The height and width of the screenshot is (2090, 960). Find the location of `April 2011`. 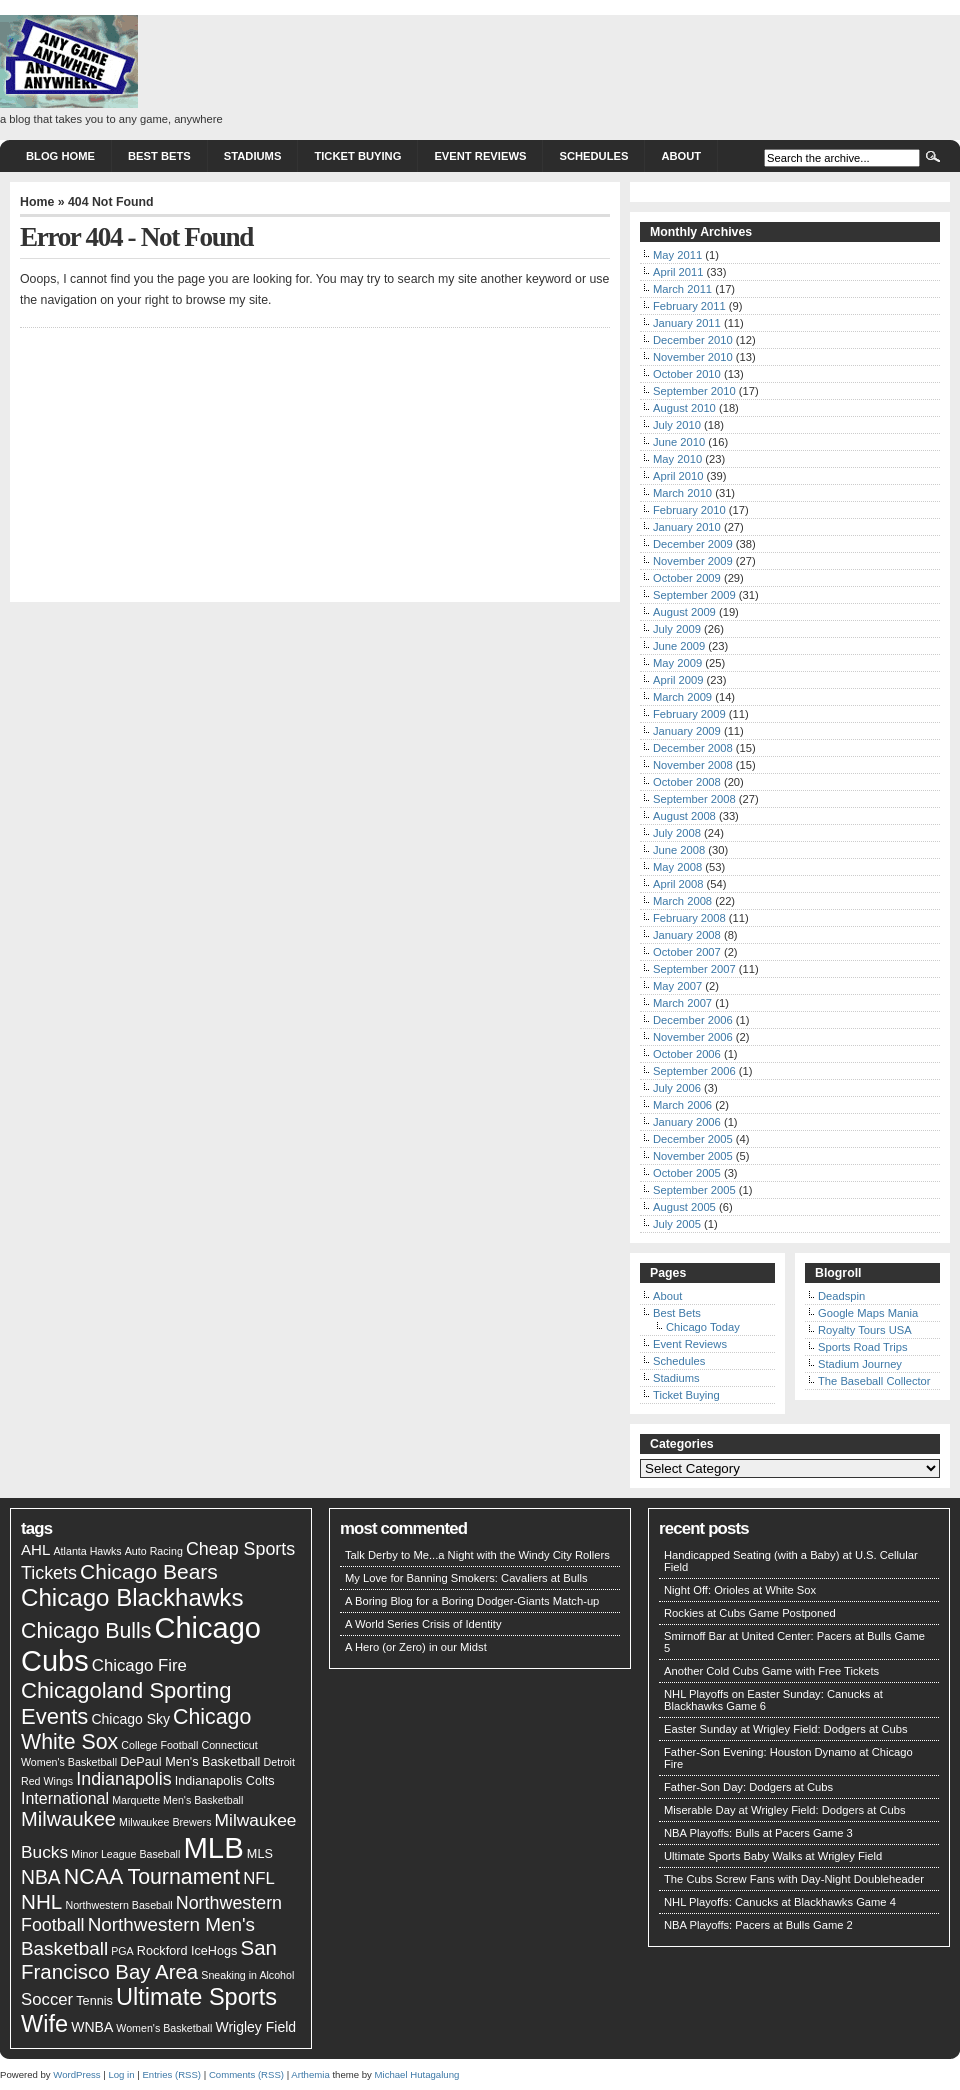

April 2011 is located at coordinates (678, 272).